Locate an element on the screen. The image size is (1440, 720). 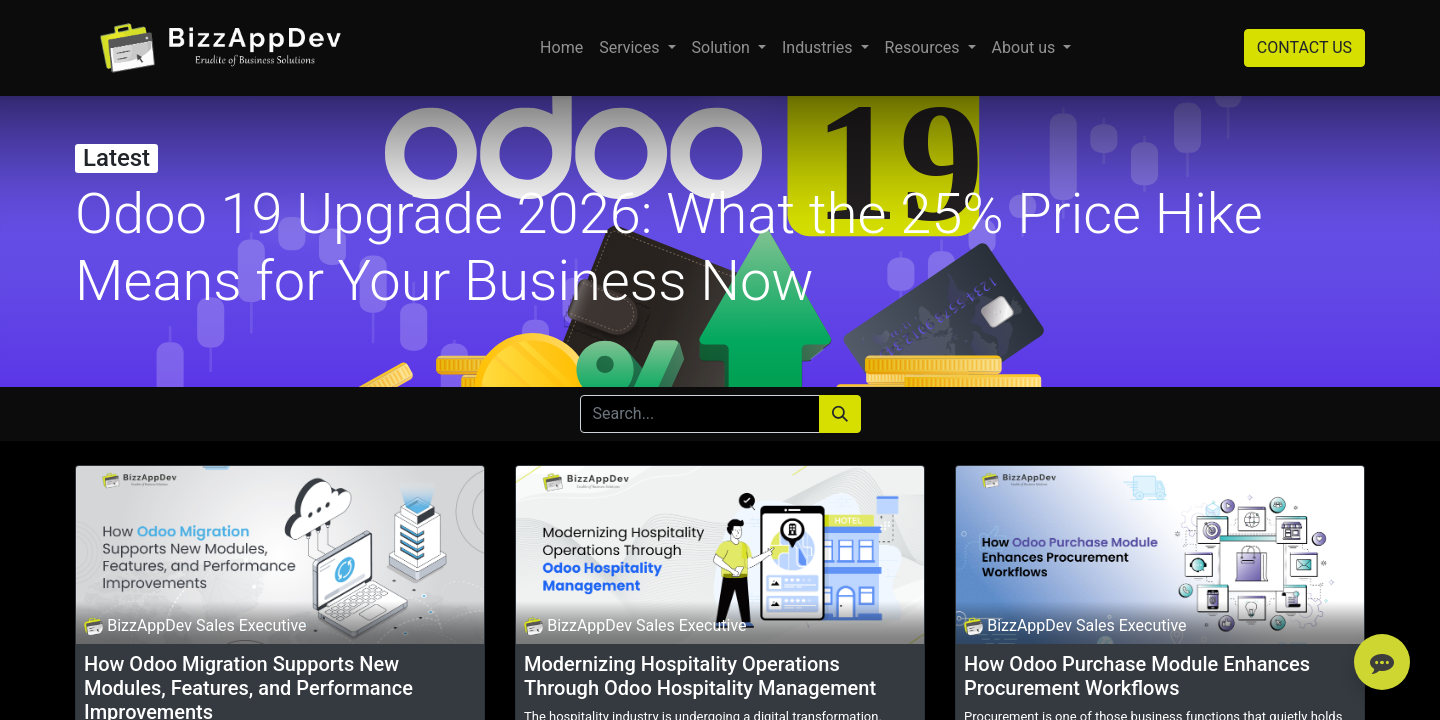
How Odoo Purchase Module Enhances Procurement Workflows is located at coordinates (1137, 676).